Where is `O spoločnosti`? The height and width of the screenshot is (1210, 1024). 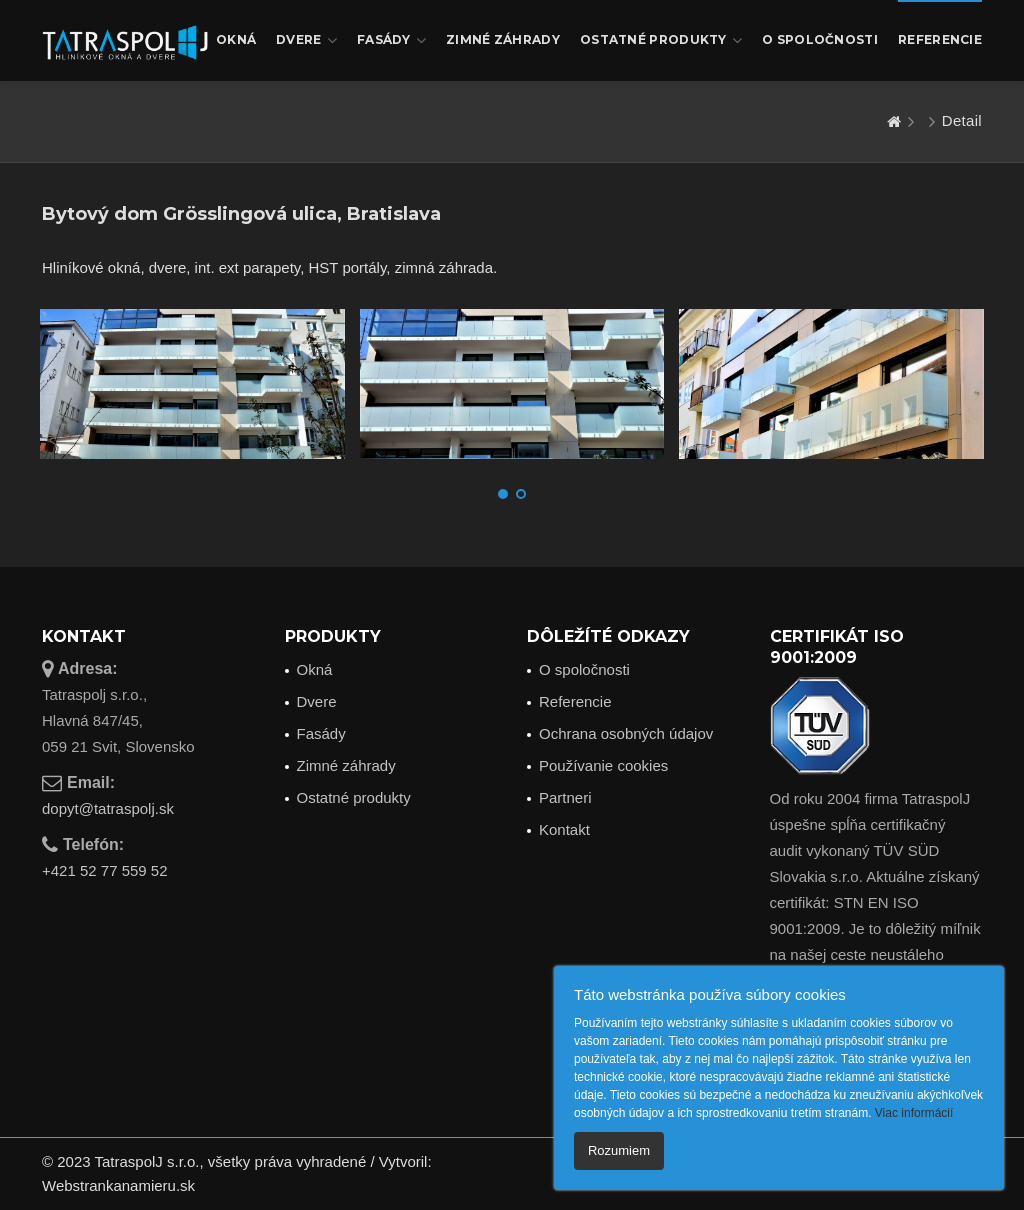
O spoločnosti is located at coordinates (820, 39).